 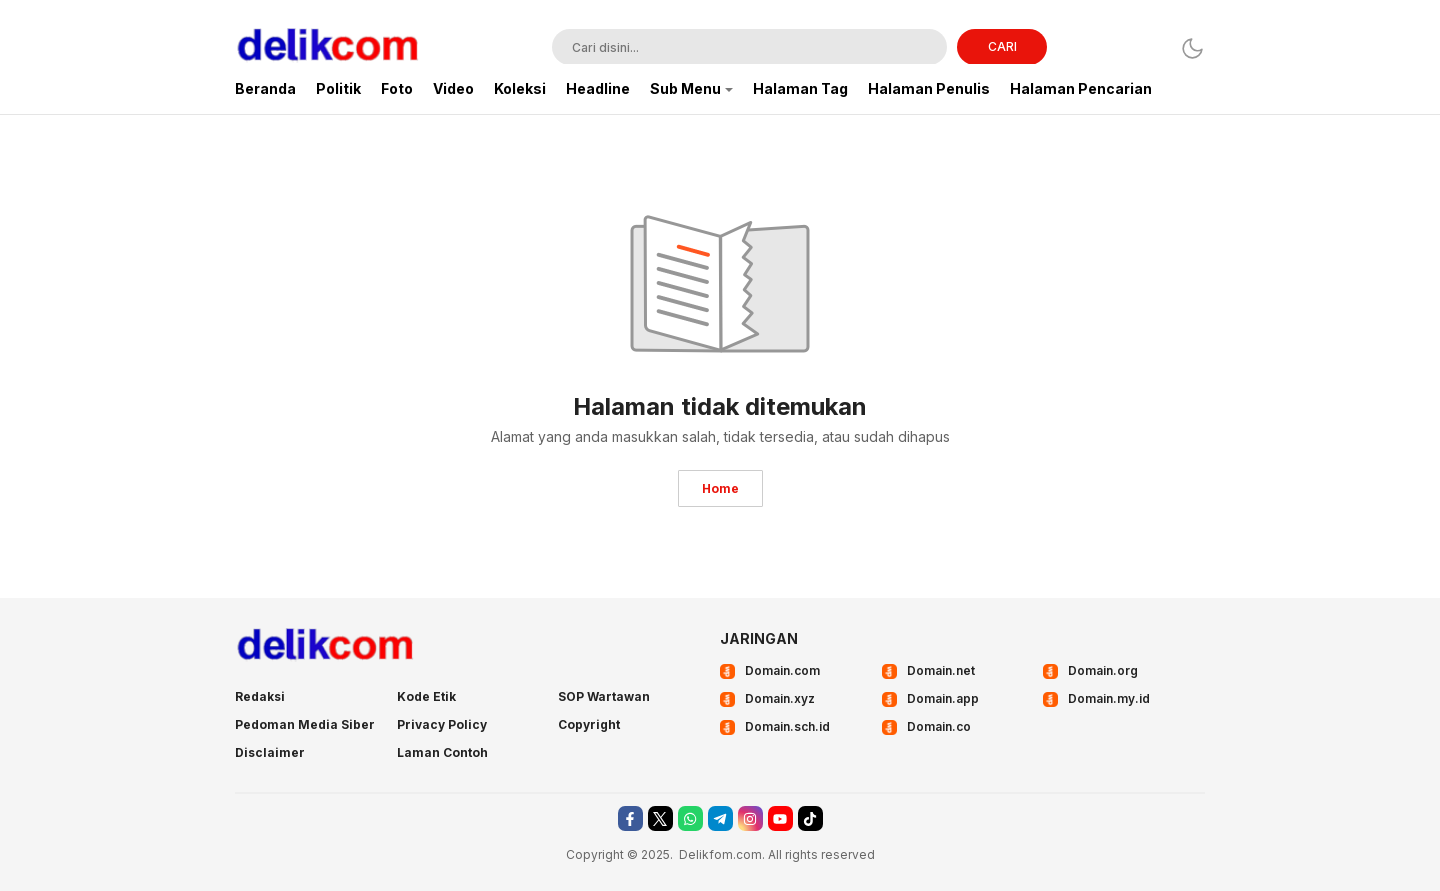 What do you see at coordinates (660, 818) in the screenshot?
I see `[twitter]` at bounding box center [660, 818].